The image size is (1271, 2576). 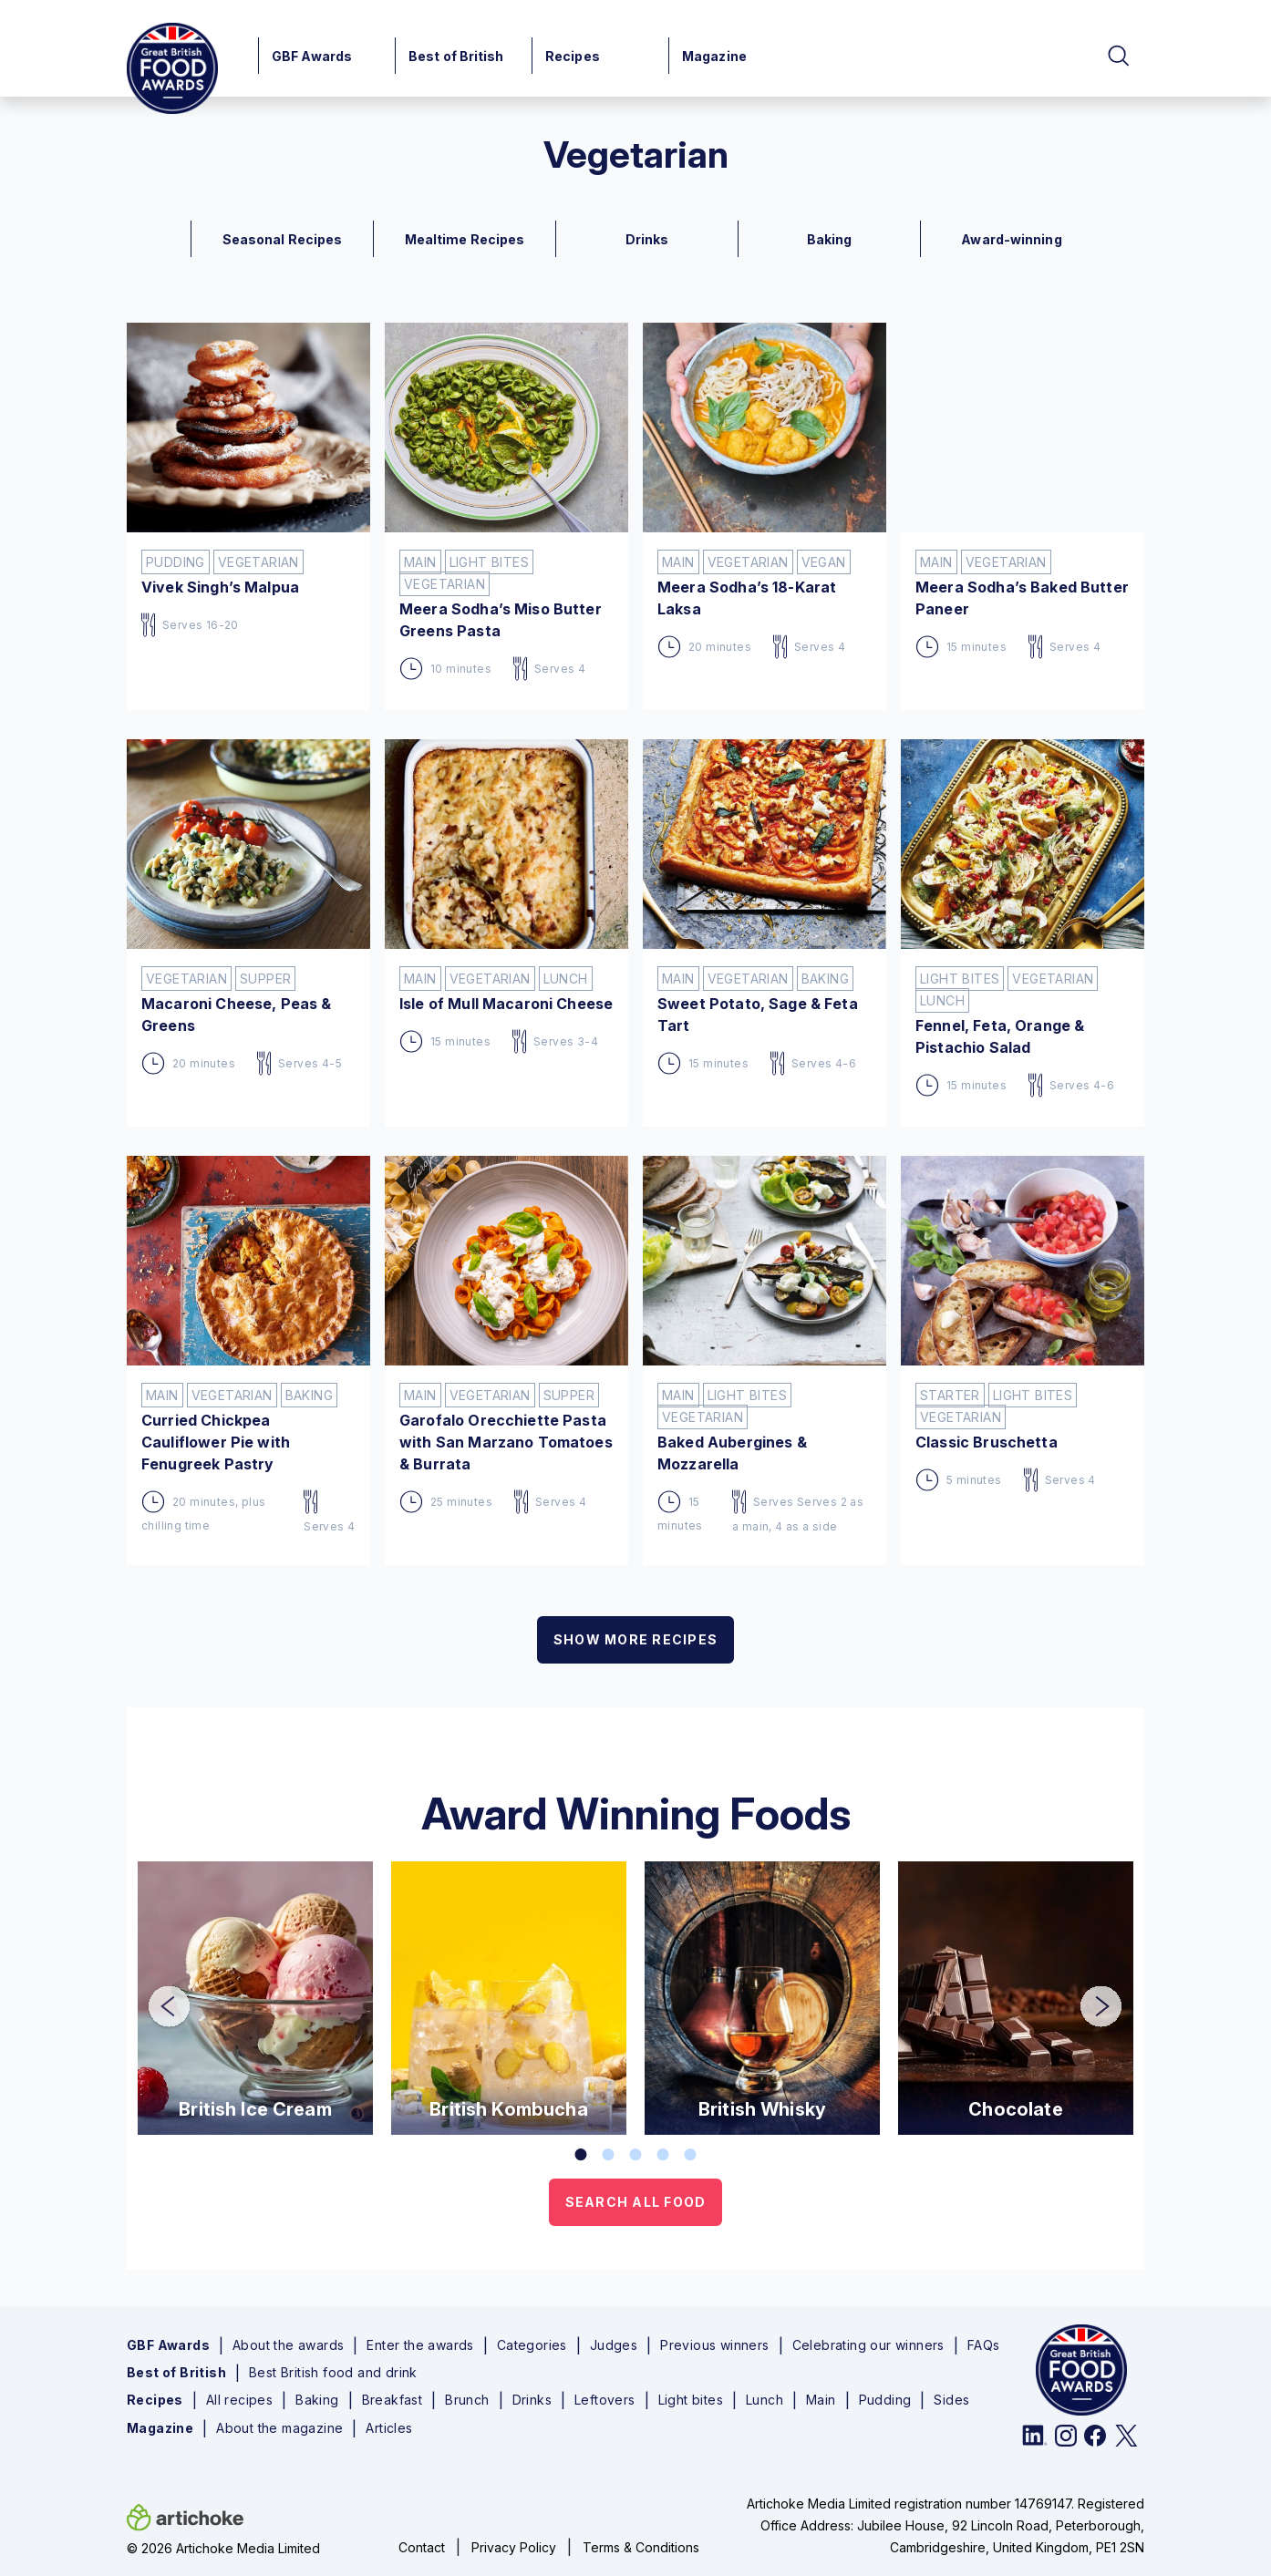 I want to click on Categories, so click(x=532, y=2345).